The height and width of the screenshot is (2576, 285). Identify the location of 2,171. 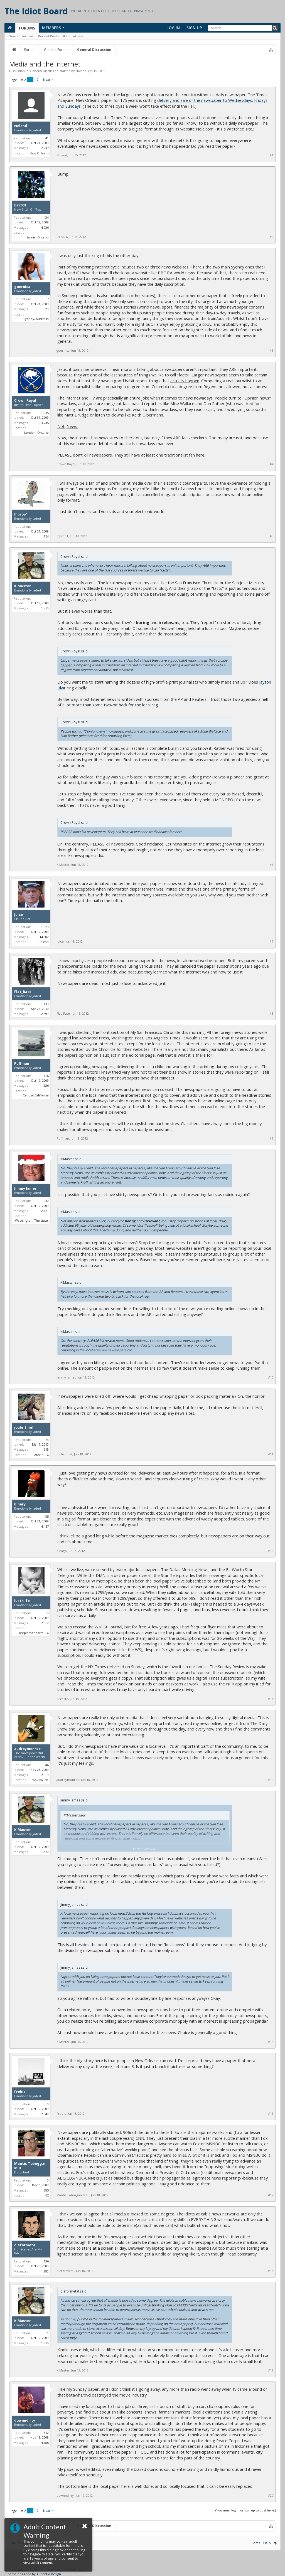
(45, 1211).